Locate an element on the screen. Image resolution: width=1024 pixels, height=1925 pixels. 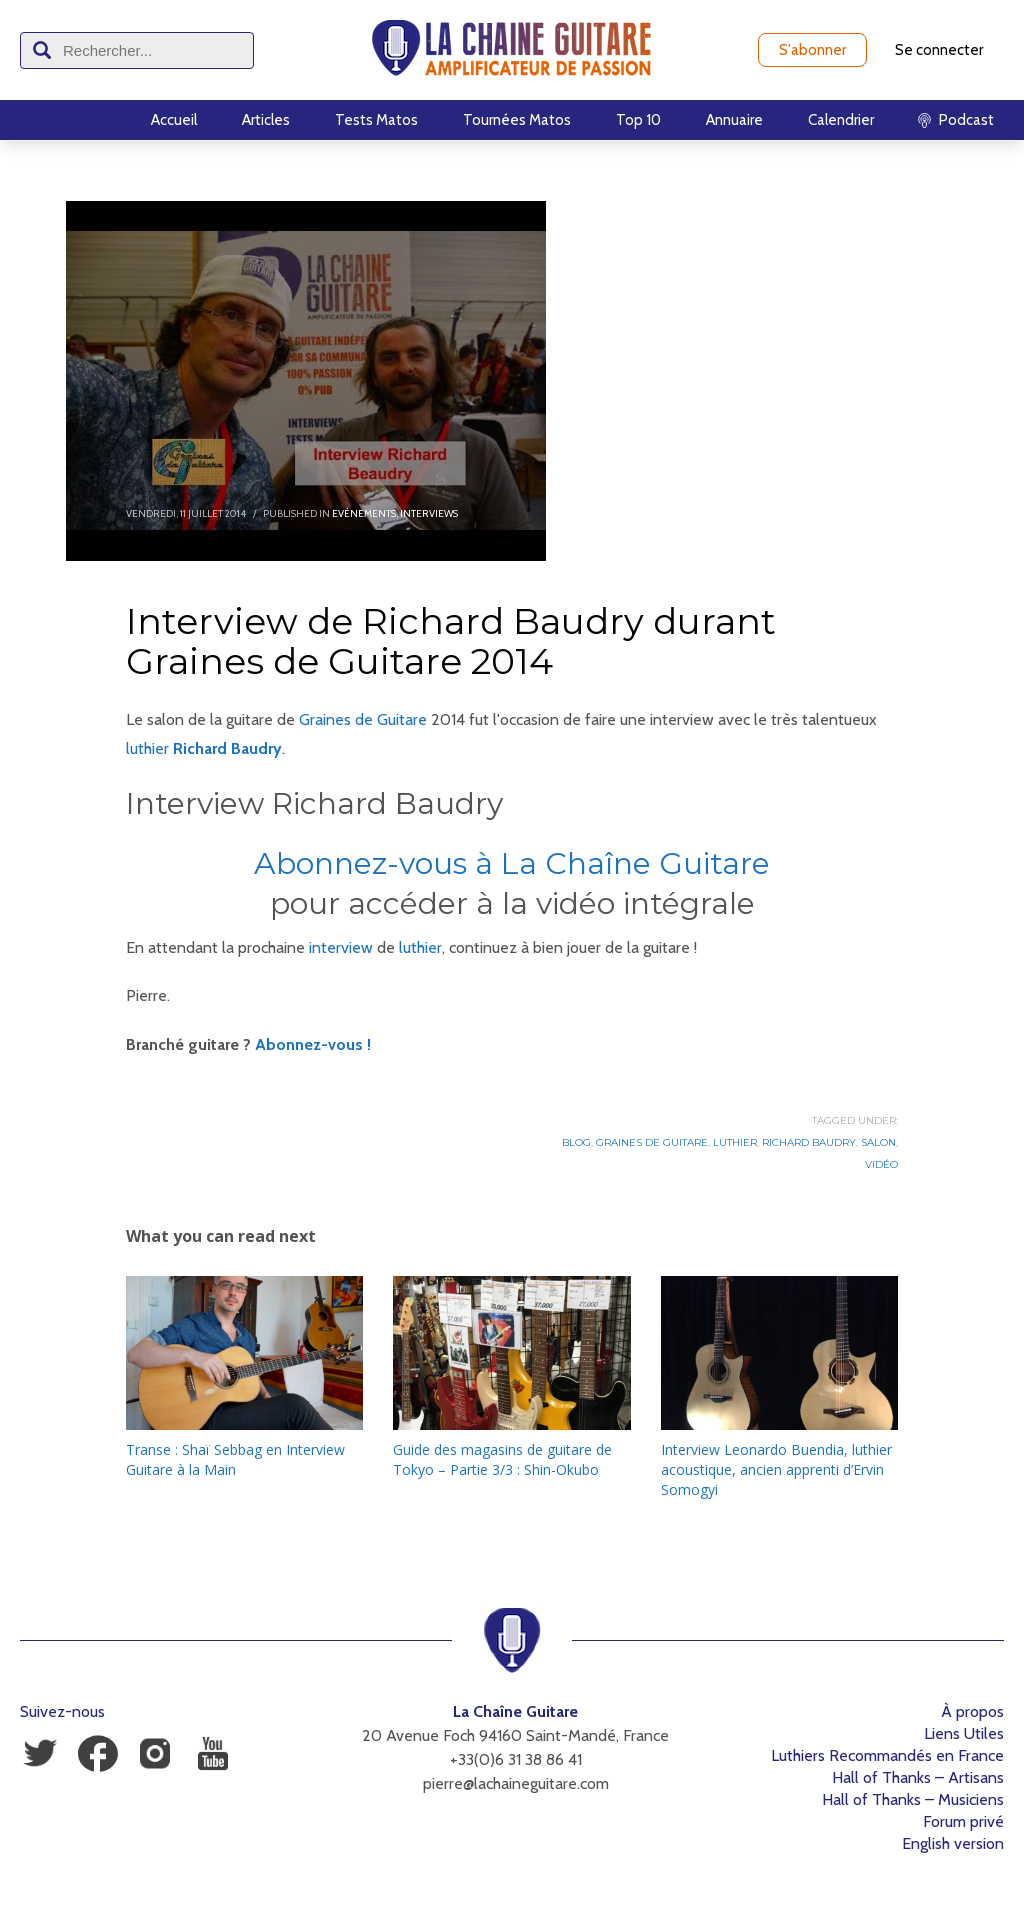
Se connecter is located at coordinates (939, 50).